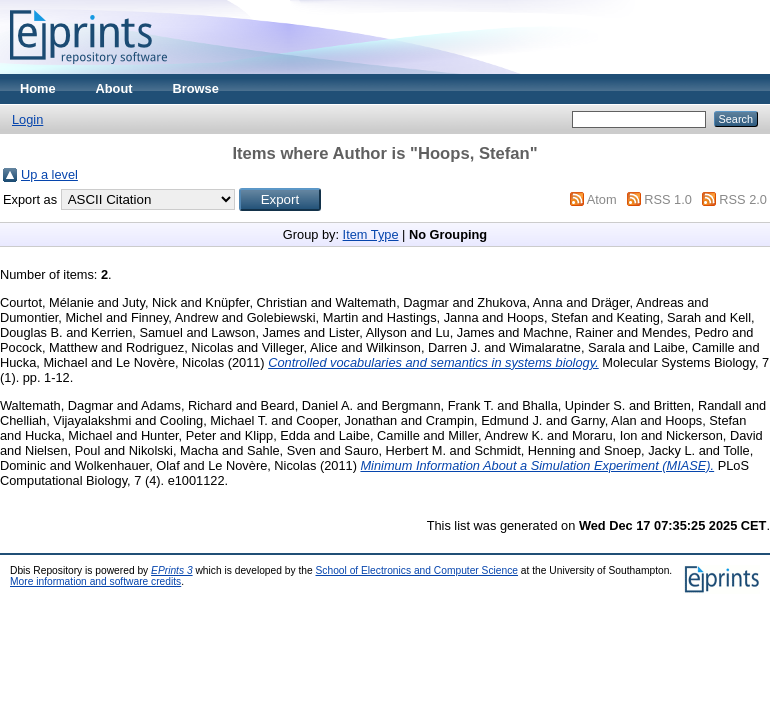 This screenshot has height=721, width=770. What do you see at coordinates (38, 88) in the screenshot?
I see `Home` at bounding box center [38, 88].